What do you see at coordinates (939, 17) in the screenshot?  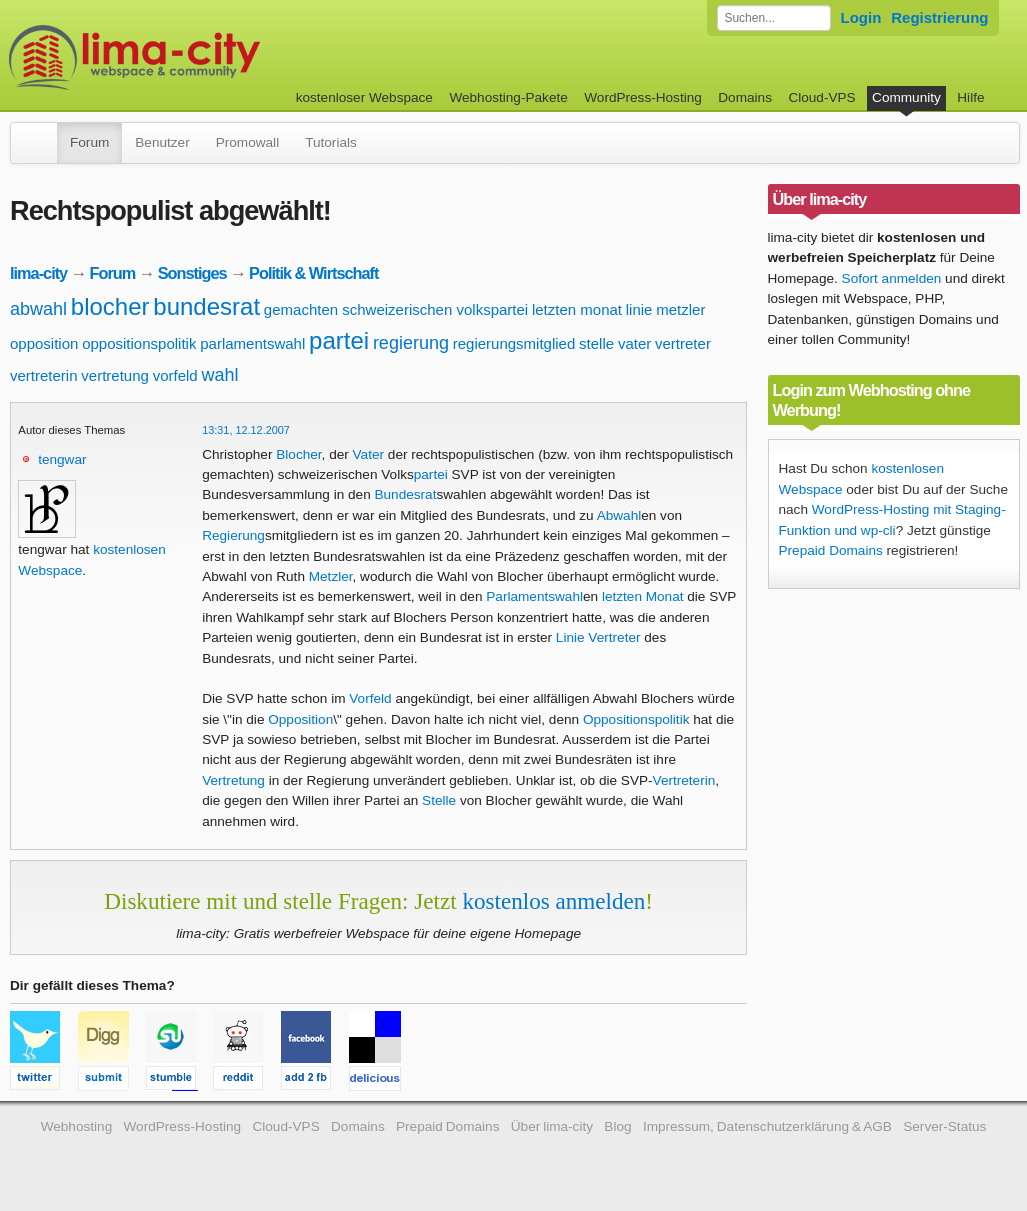 I see `Registrierung` at bounding box center [939, 17].